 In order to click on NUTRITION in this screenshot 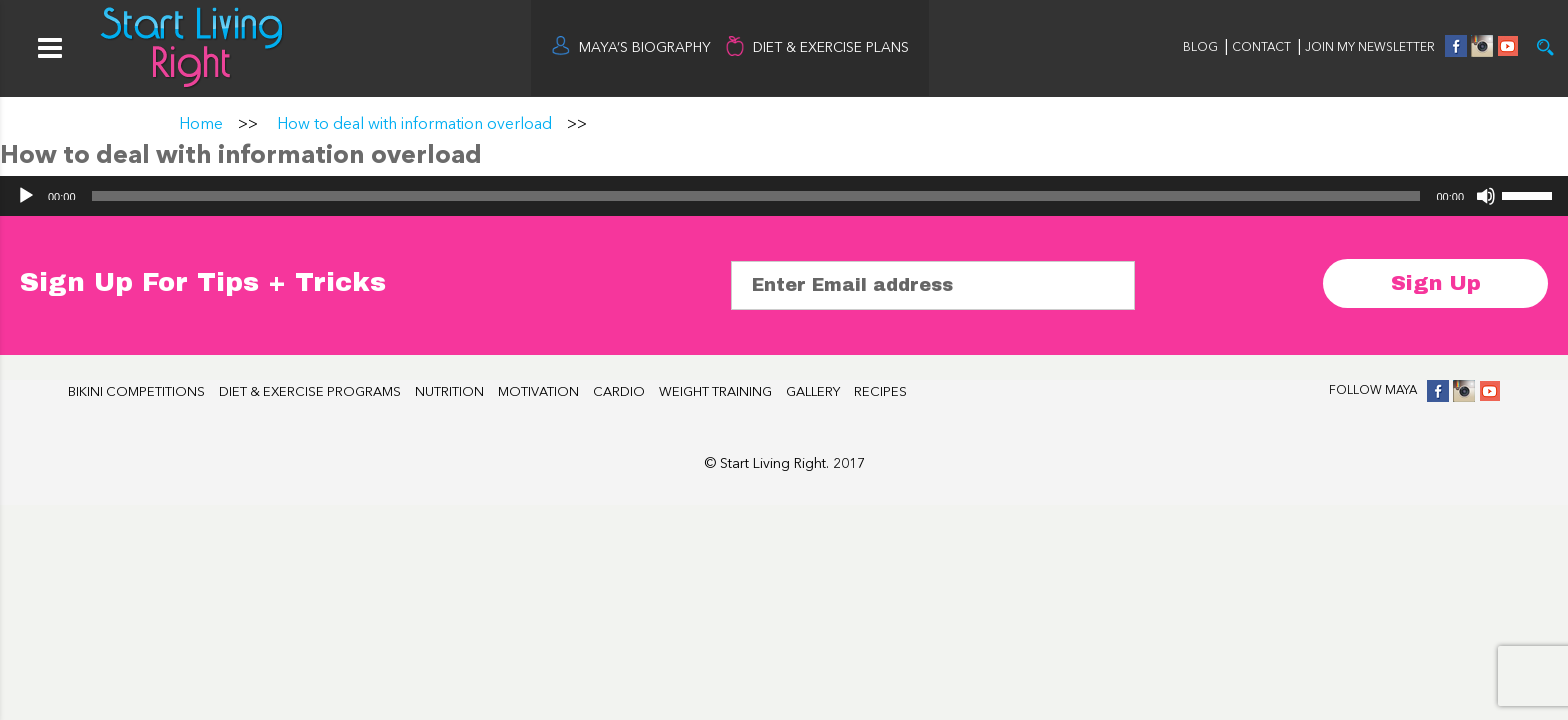, I will do `click(449, 392)`.